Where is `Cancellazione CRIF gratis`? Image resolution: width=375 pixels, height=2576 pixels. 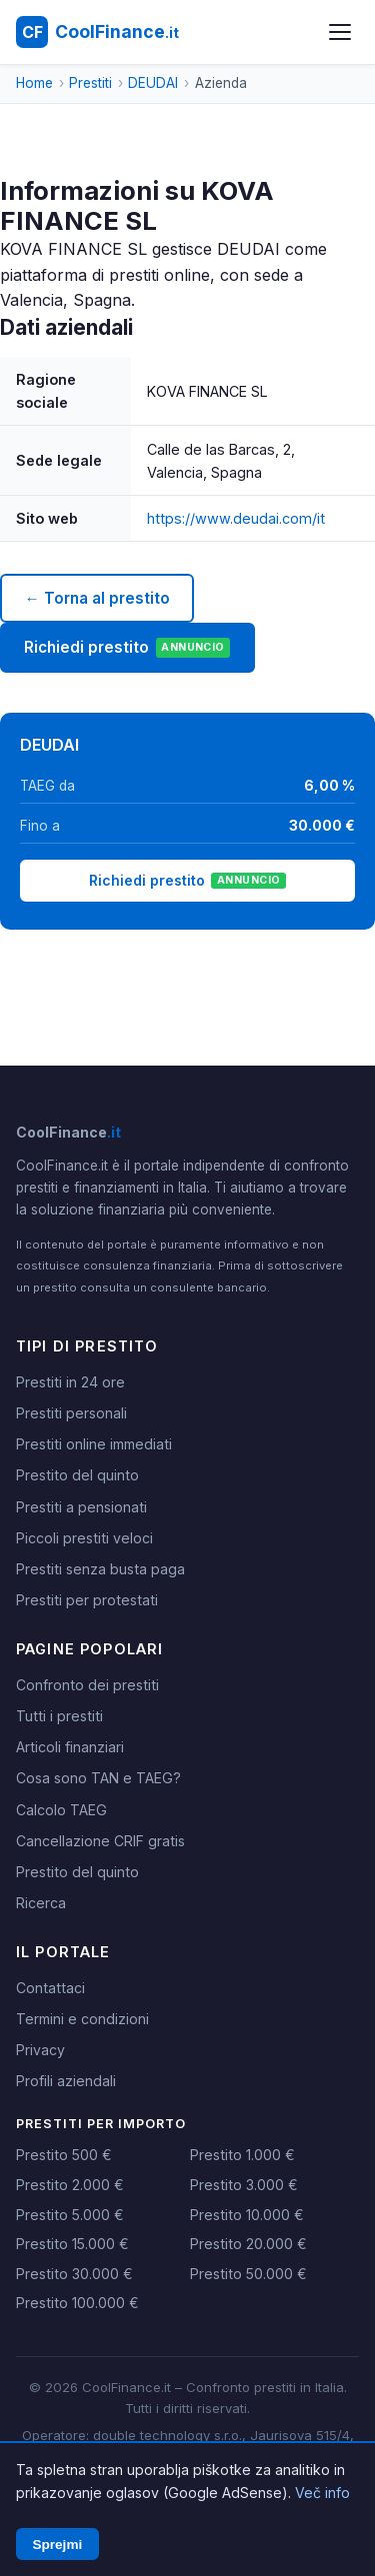
Cancellazione CRIF gratis is located at coordinates (100, 1840).